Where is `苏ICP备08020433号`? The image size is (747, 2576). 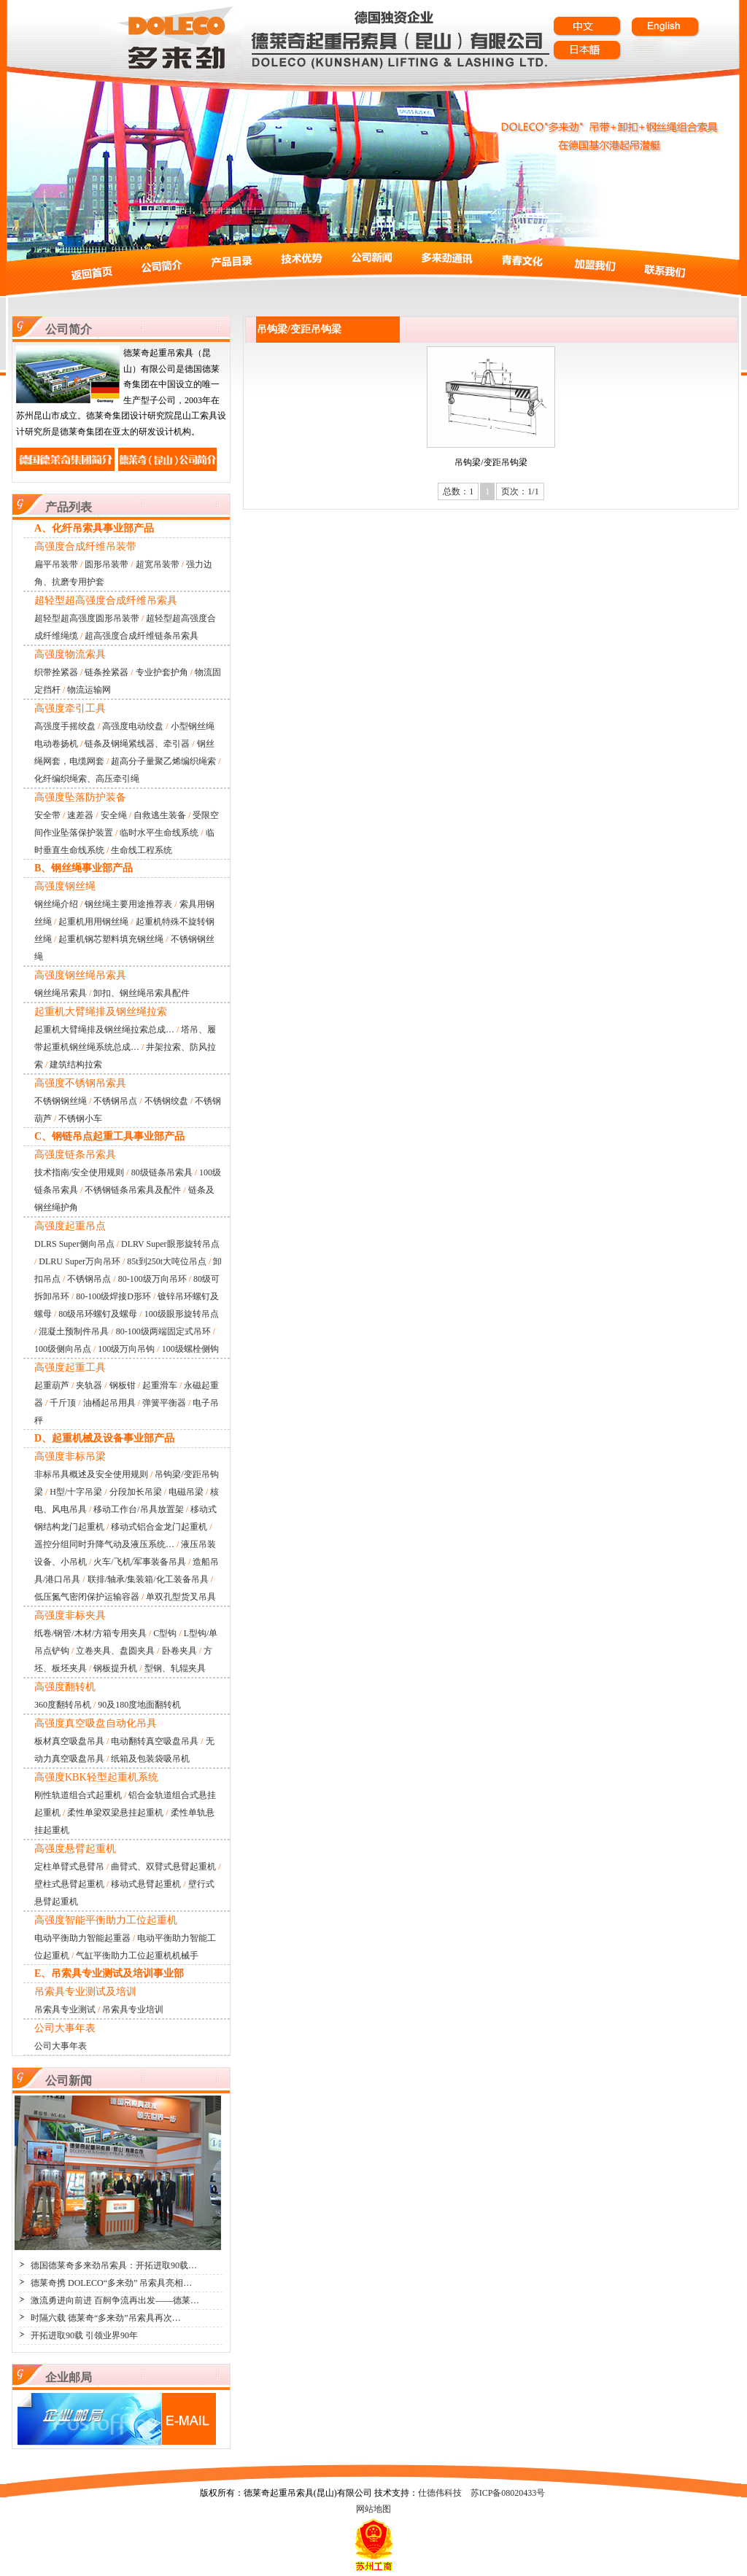 苏ICP备08020433号 is located at coordinates (508, 2493).